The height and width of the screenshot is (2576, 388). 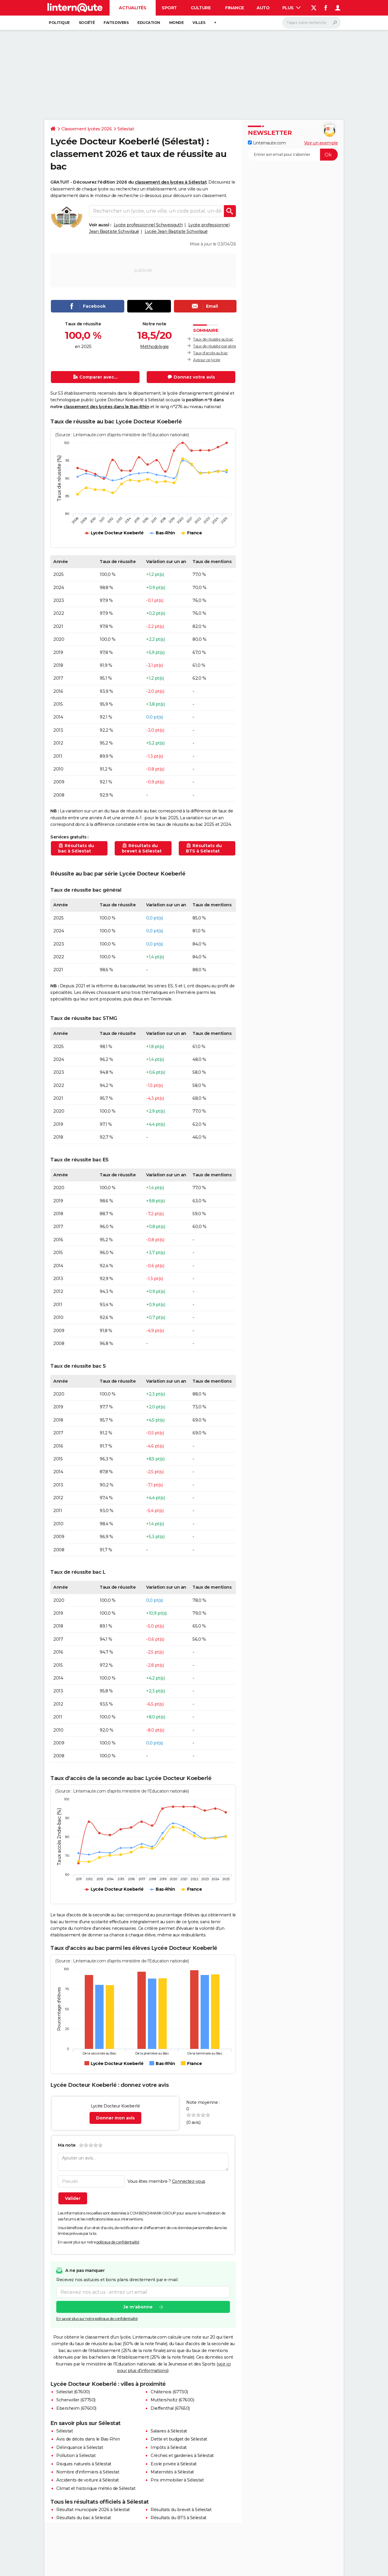 What do you see at coordinates (214, 346) in the screenshot?
I see `Taux de réussite par série` at bounding box center [214, 346].